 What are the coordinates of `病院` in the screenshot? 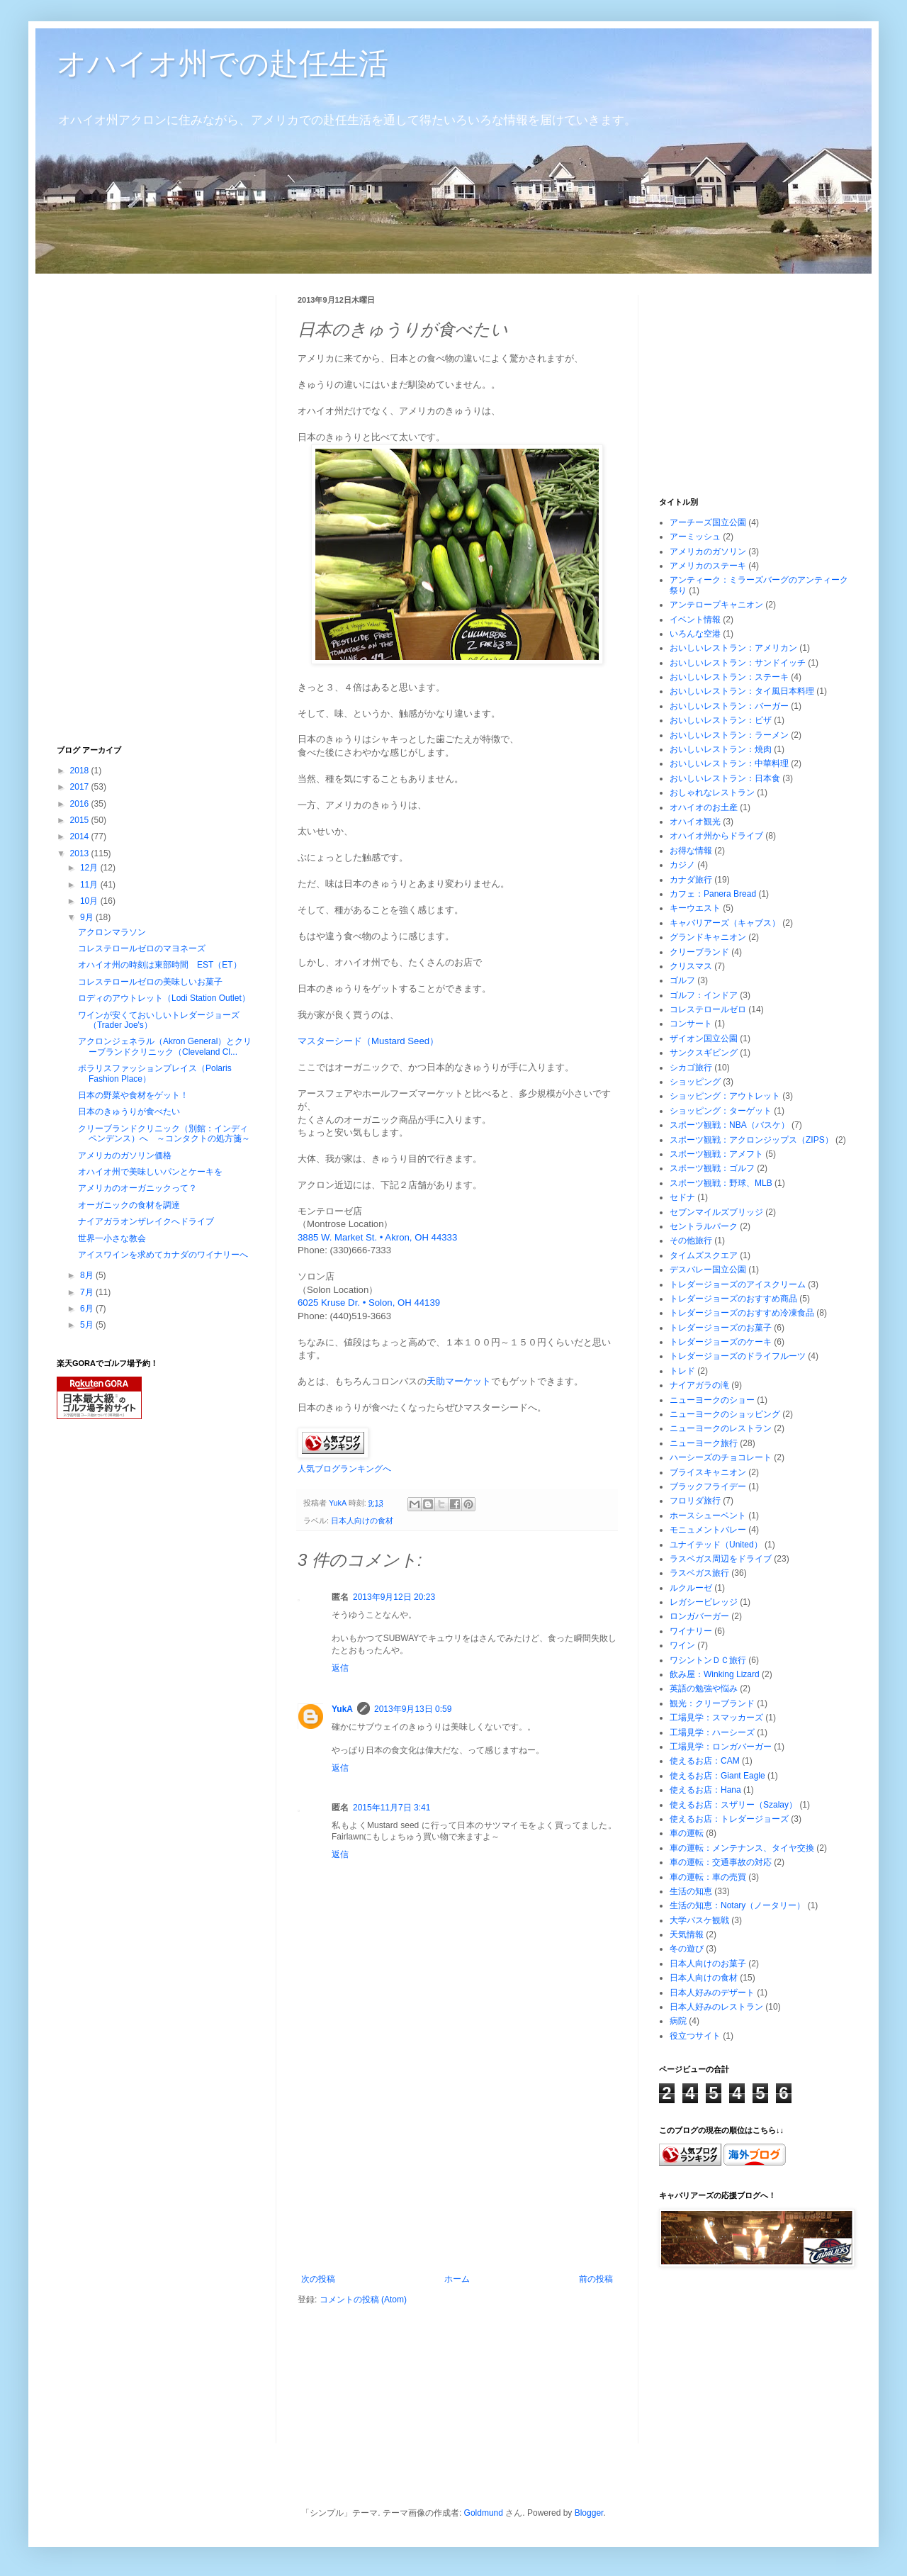 It's located at (678, 2021).